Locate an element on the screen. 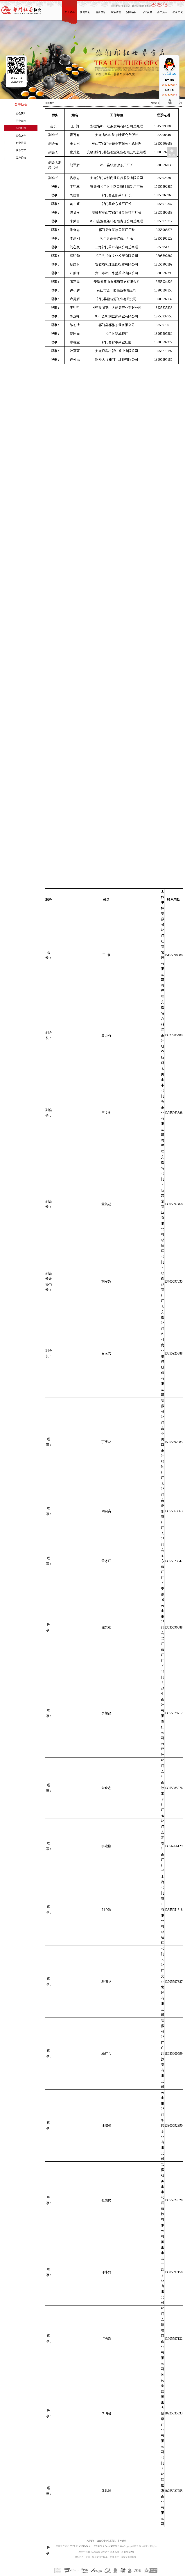 This screenshot has height=2576, width=185. 协会章程 is located at coordinates (21, 120).